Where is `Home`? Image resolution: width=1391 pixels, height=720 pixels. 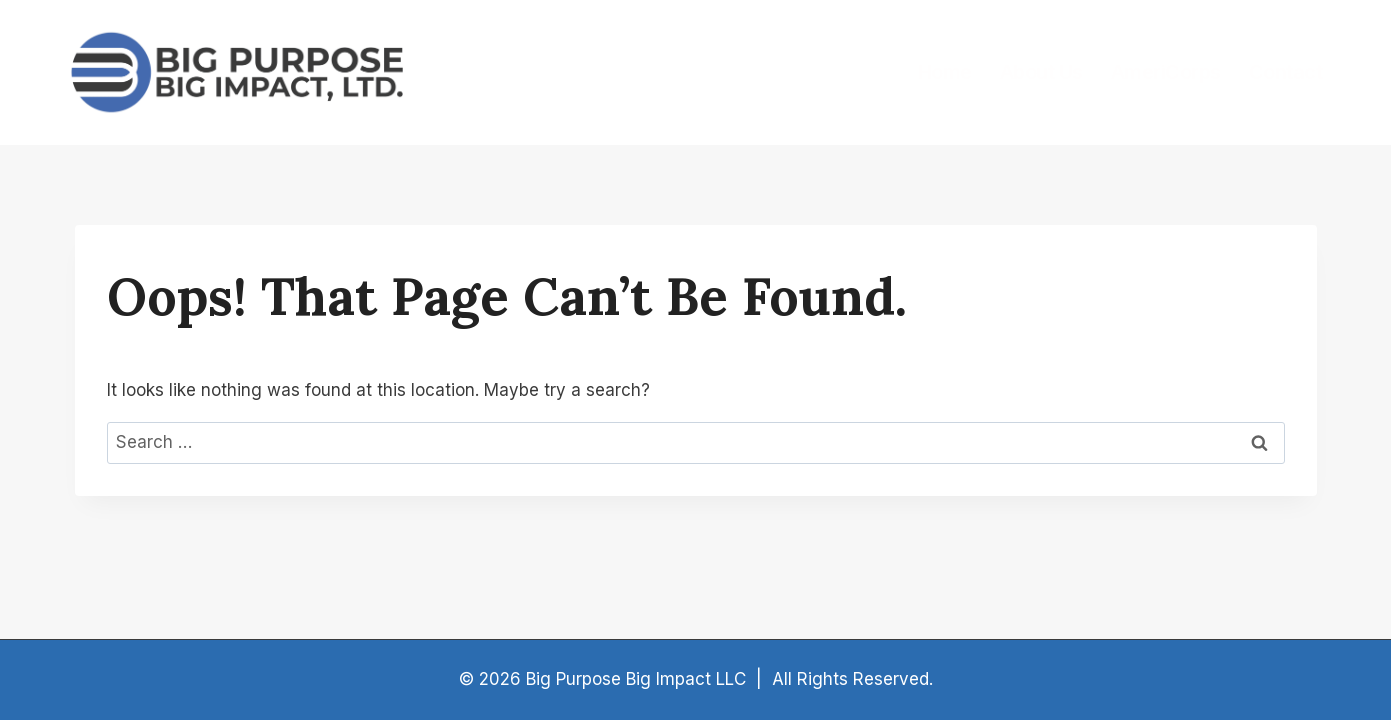
Home is located at coordinates (945, 72).